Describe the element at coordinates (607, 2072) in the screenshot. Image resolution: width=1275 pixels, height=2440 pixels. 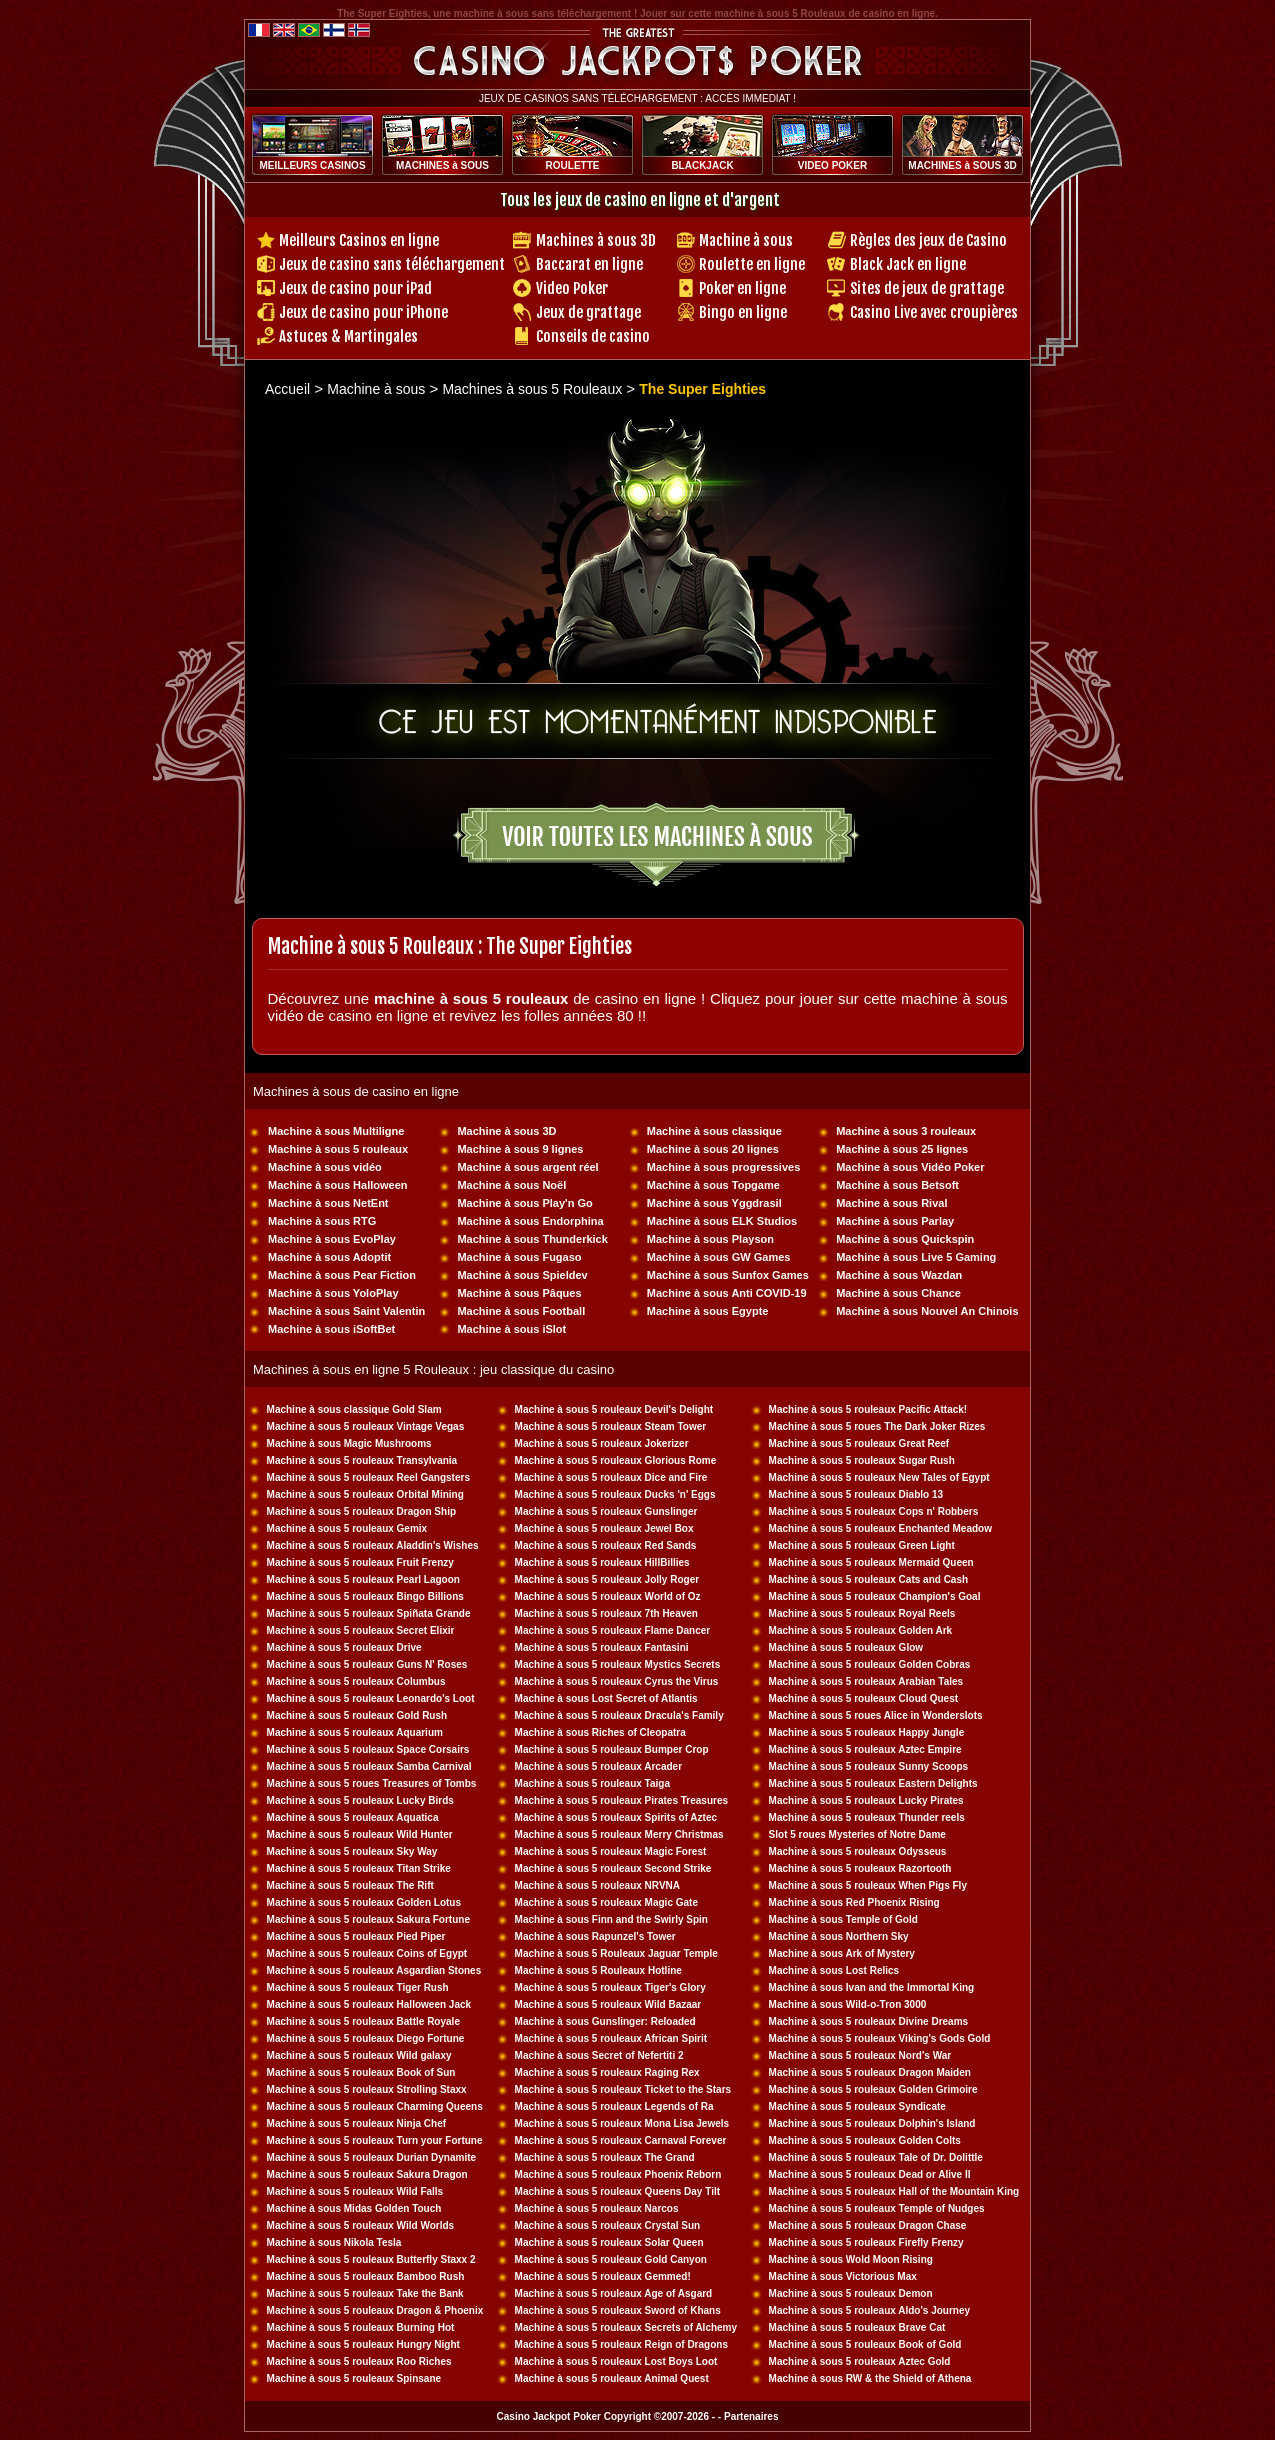
I see `Machine à sous 5 rouleaux Raging Rex` at that location.